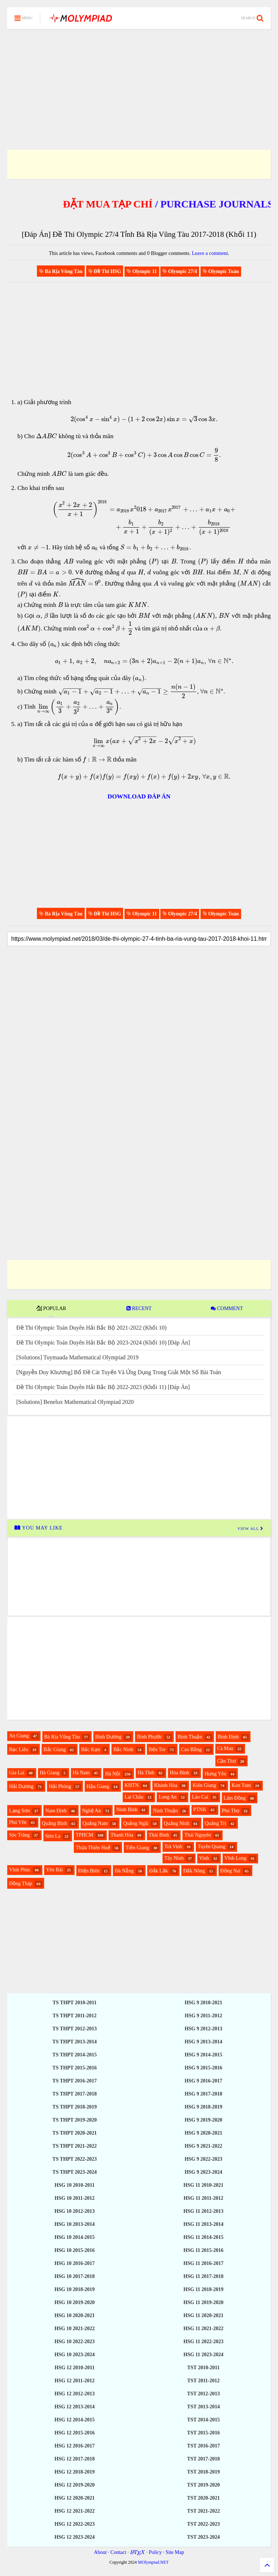 This screenshot has width=278, height=2576. What do you see at coordinates (157, 1749) in the screenshot?
I see `Bến Tre` at bounding box center [157, 1749].